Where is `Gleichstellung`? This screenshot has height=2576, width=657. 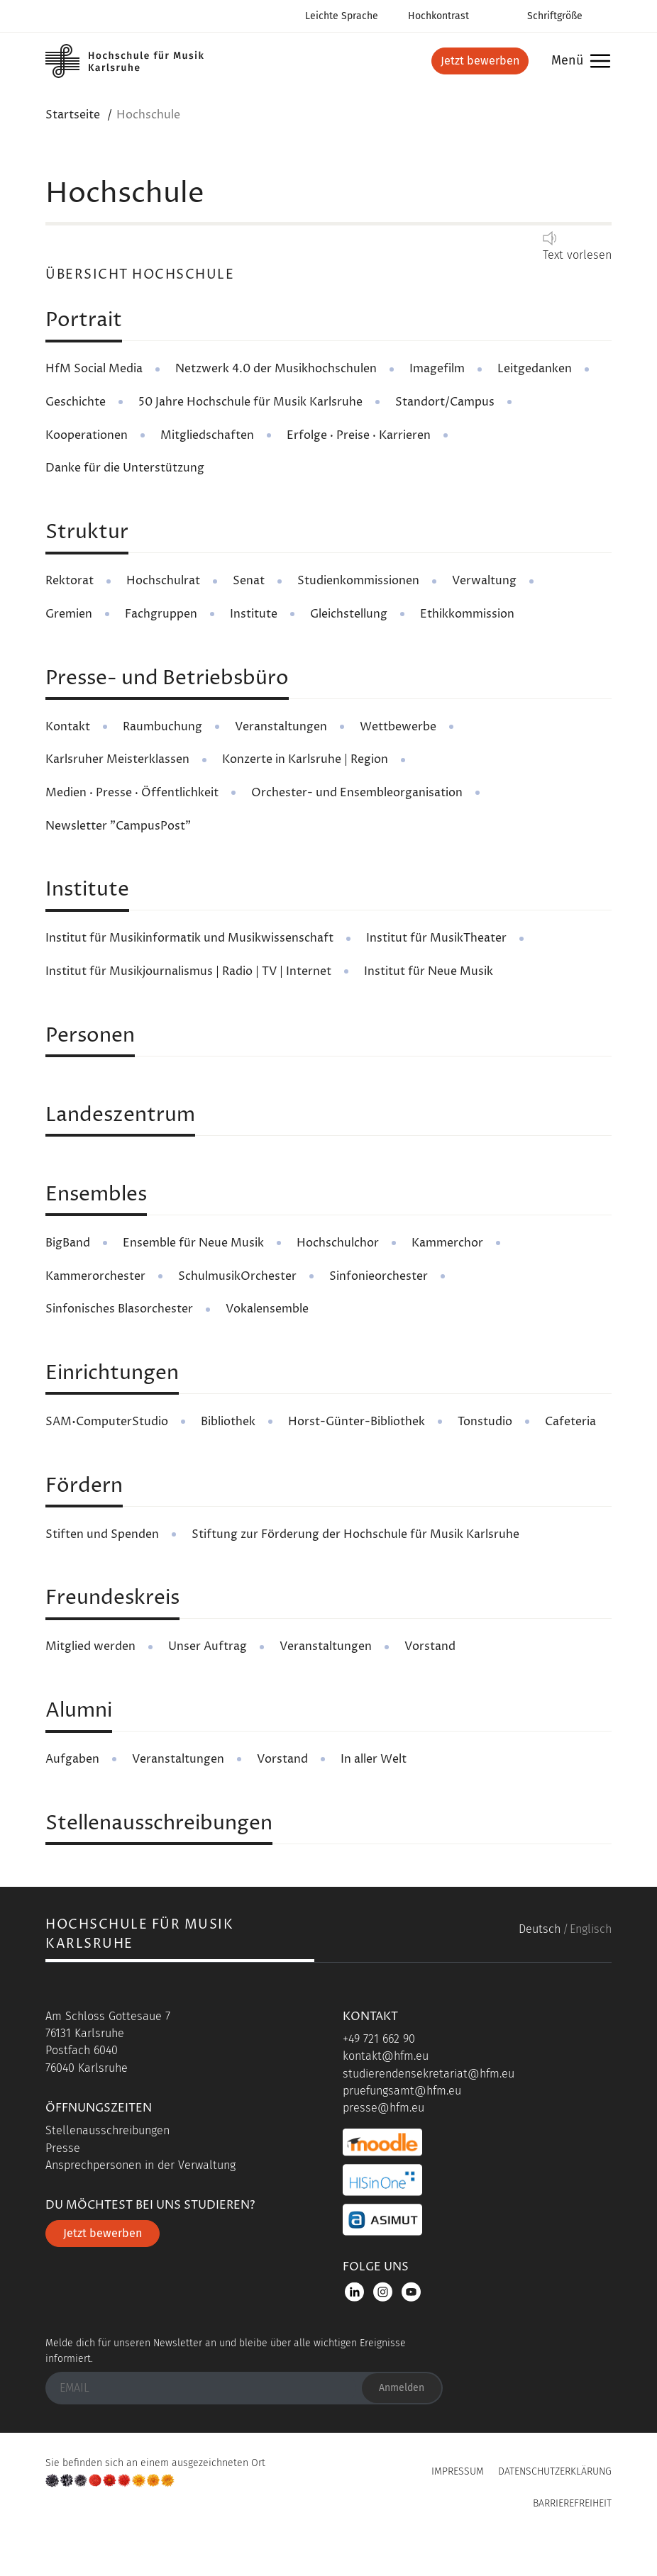 Gleichstellung is located at coordinates (348, 614).